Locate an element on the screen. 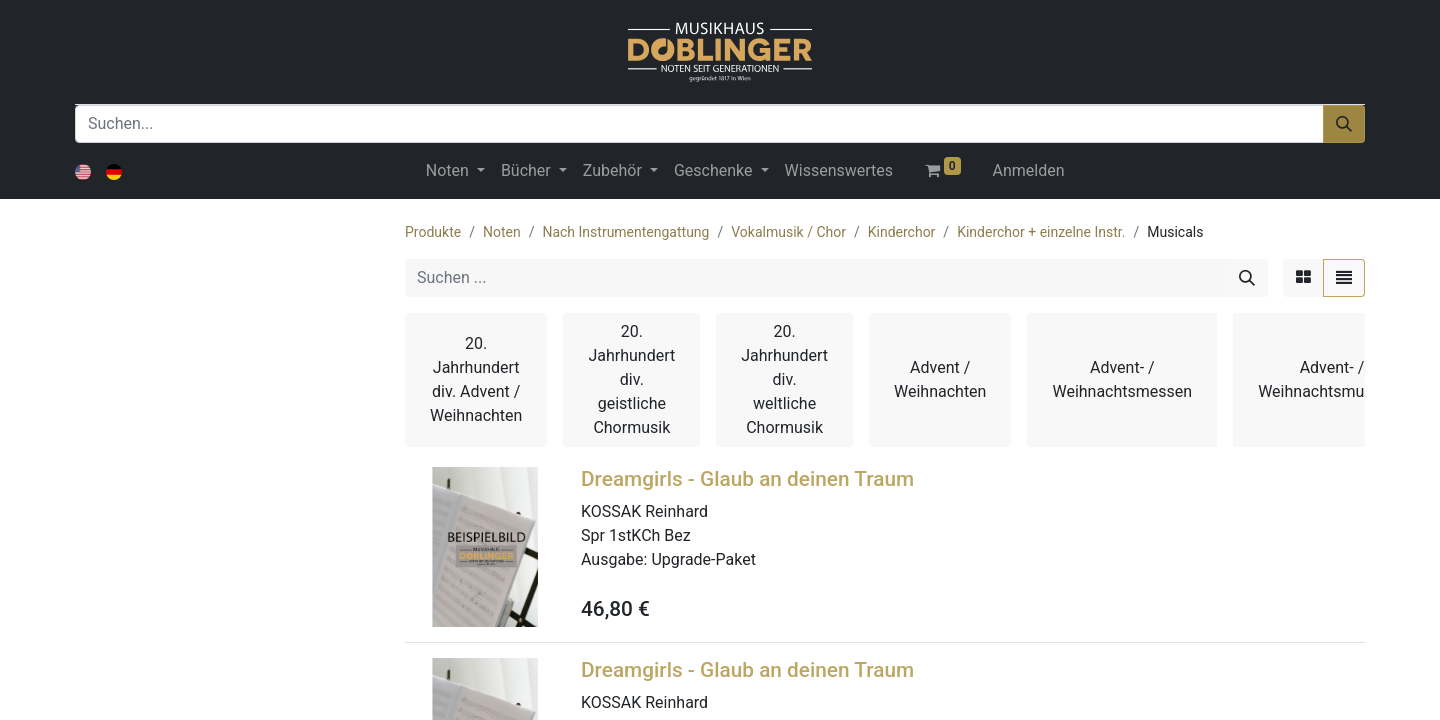 Image resolution: width=1440 pixels, height=720 pixels. Noten is located at coordinates (502, 232).